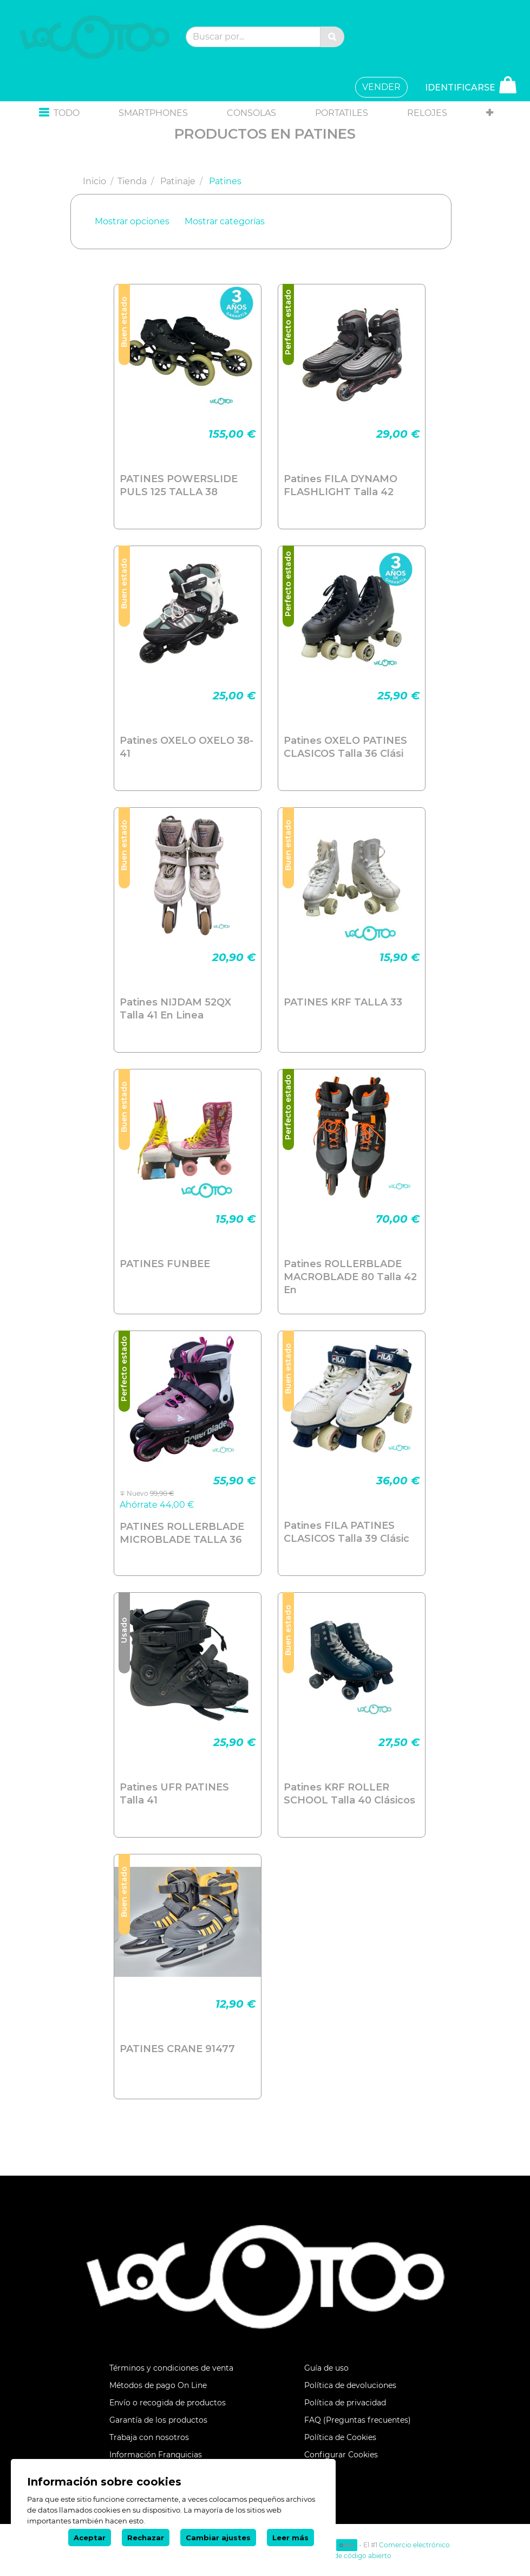 This screenshot has width=530, height=2576. Describe the element at coordinates (153, 113) in the screenshot. I see `[menuitem]` at that location.